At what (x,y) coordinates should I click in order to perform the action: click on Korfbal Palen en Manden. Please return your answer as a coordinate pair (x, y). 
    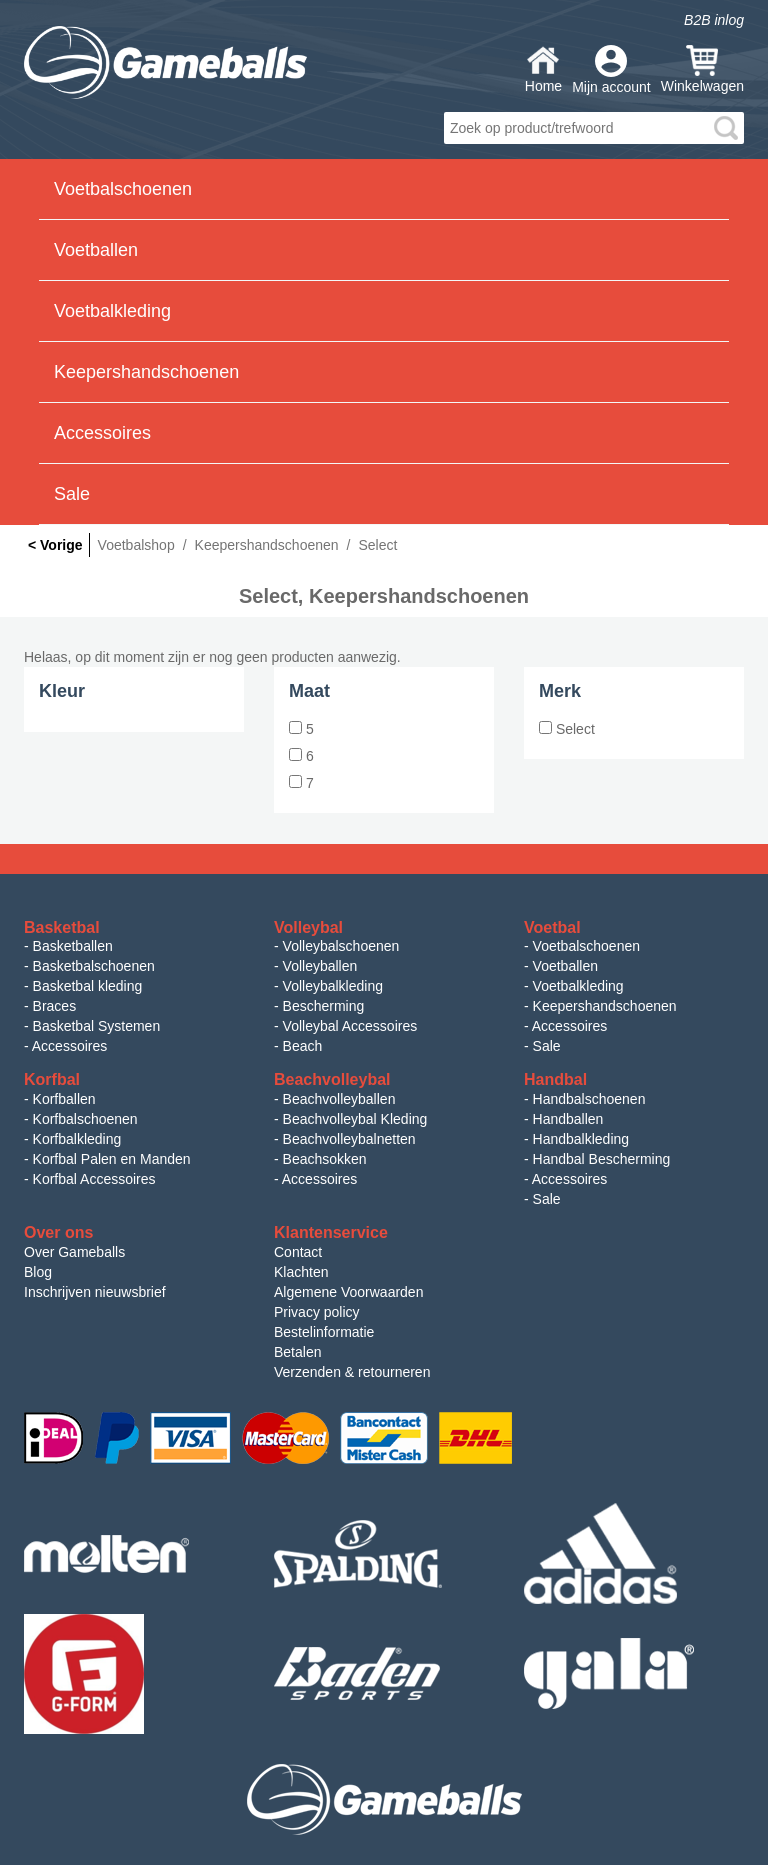
    Looking at the image, I should click on (112, 1159).